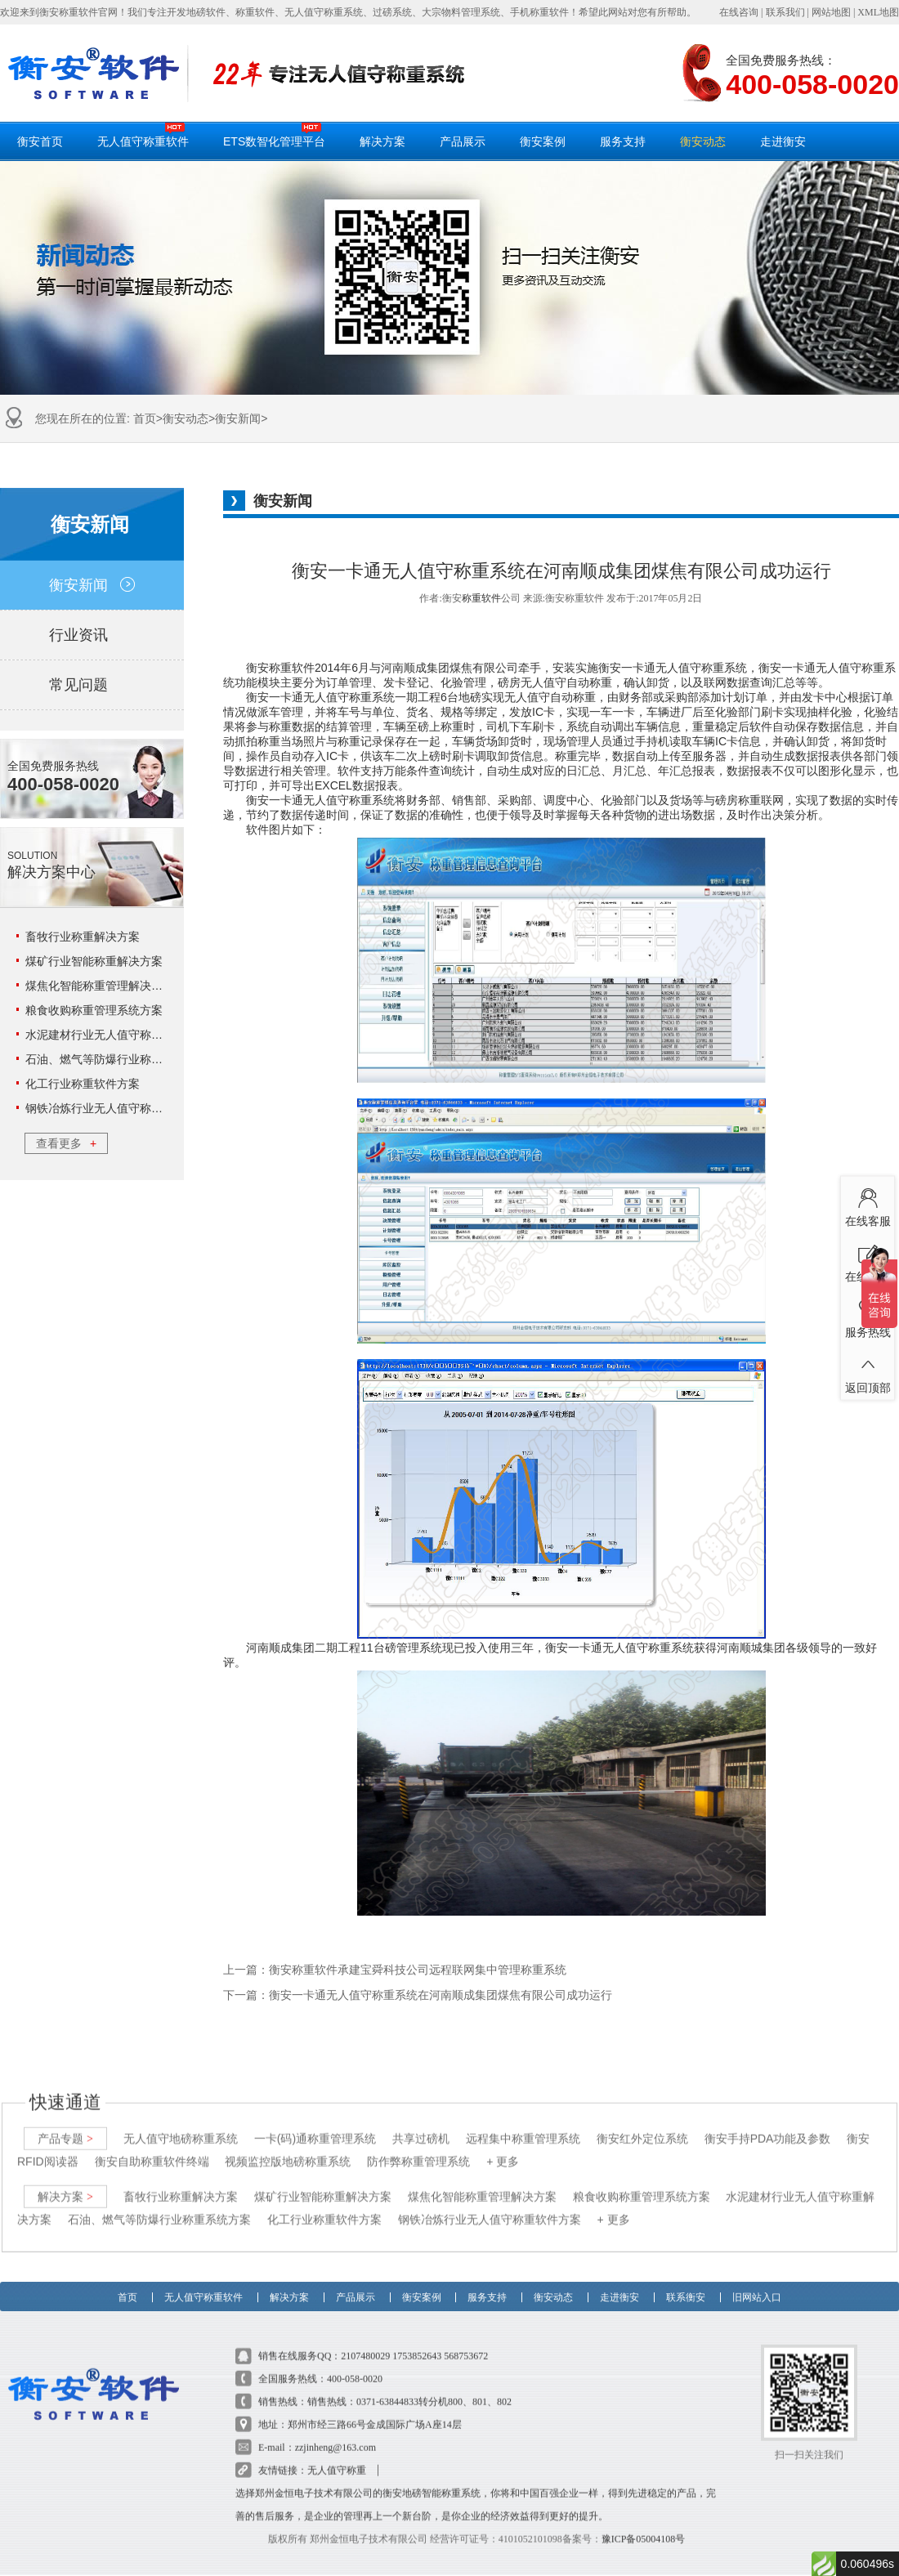  I want to click on 衡安自助称重软件终端, so click(152, 2145).